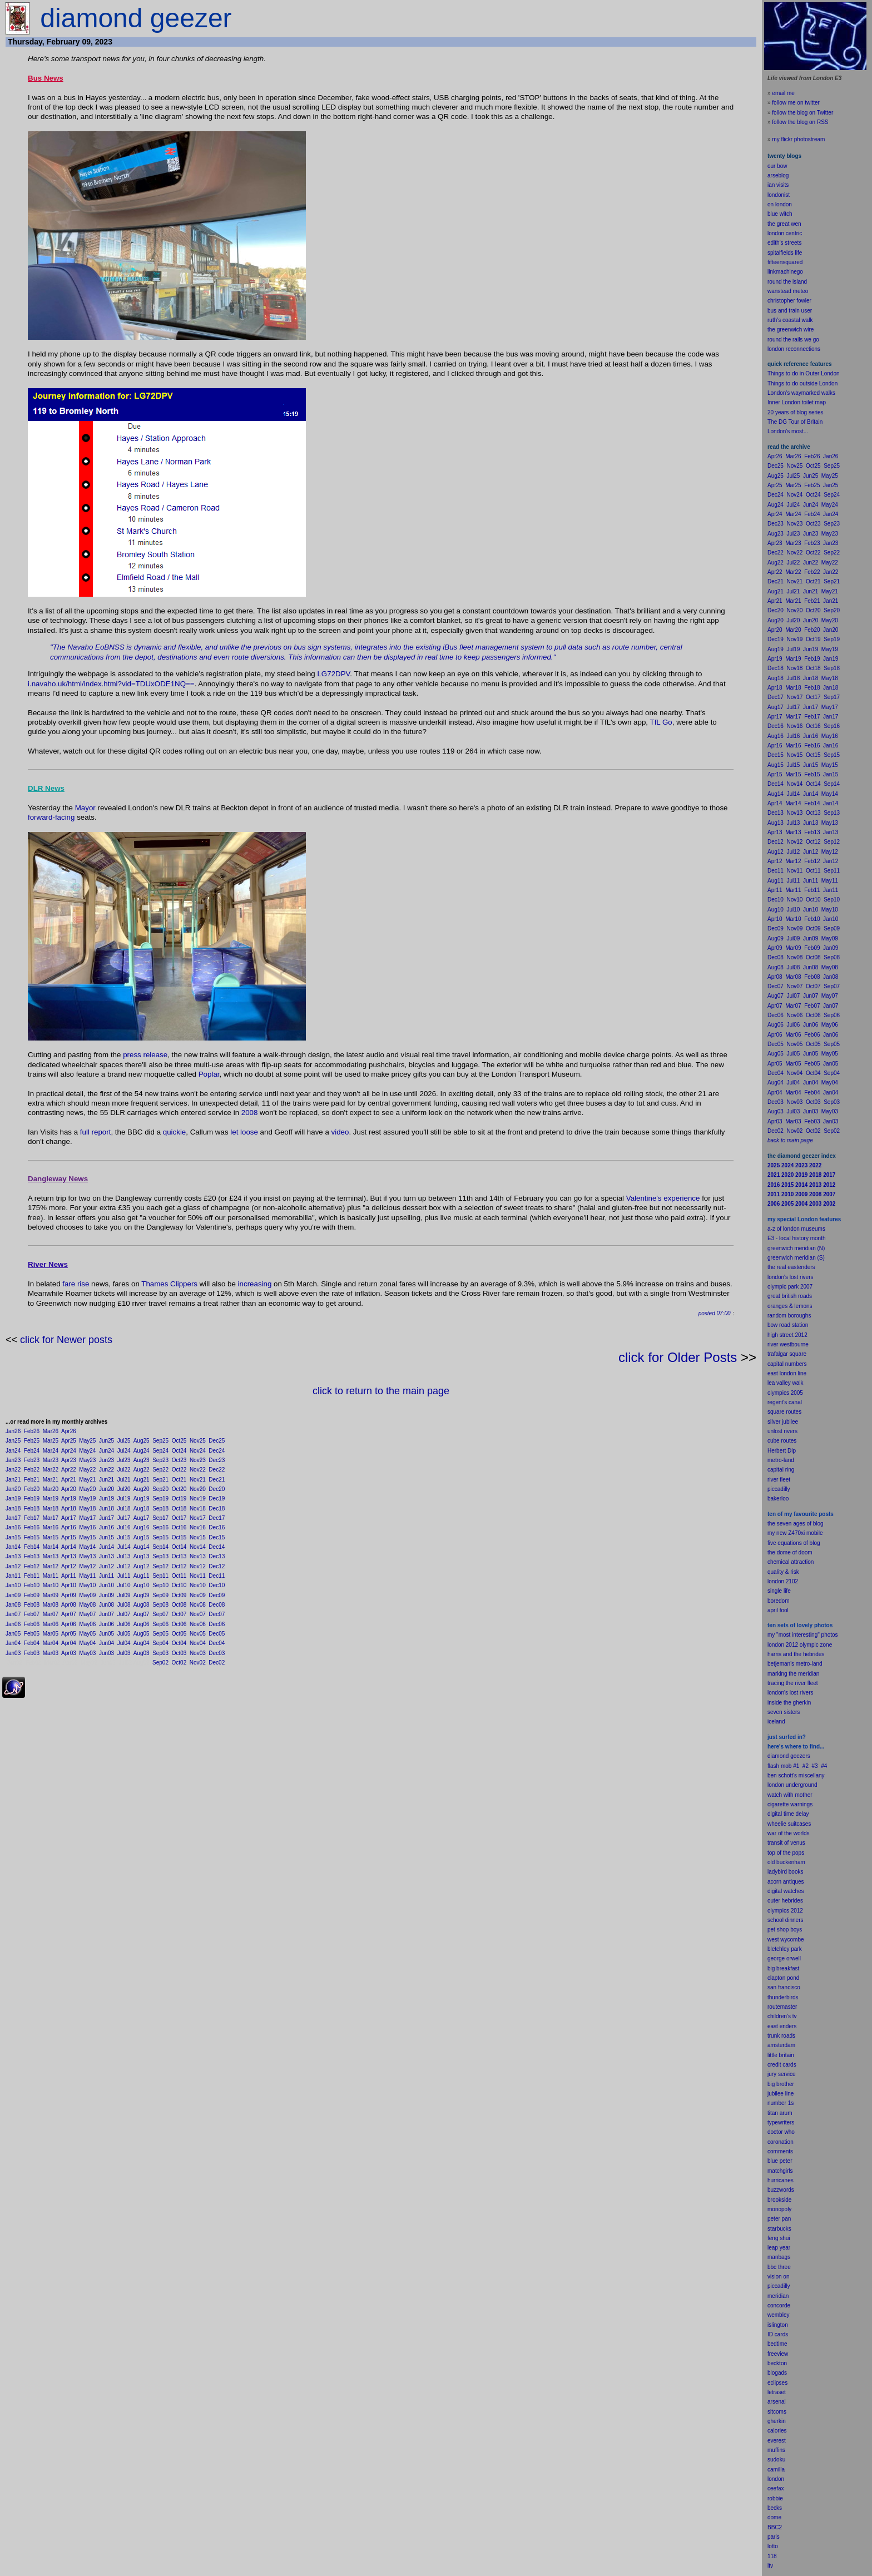 Image resolution: width=872 pixels, height=2576 pixels. Describe the element at coordinates (217, 1662) in the screenshot. I see `Dec02` at that location.